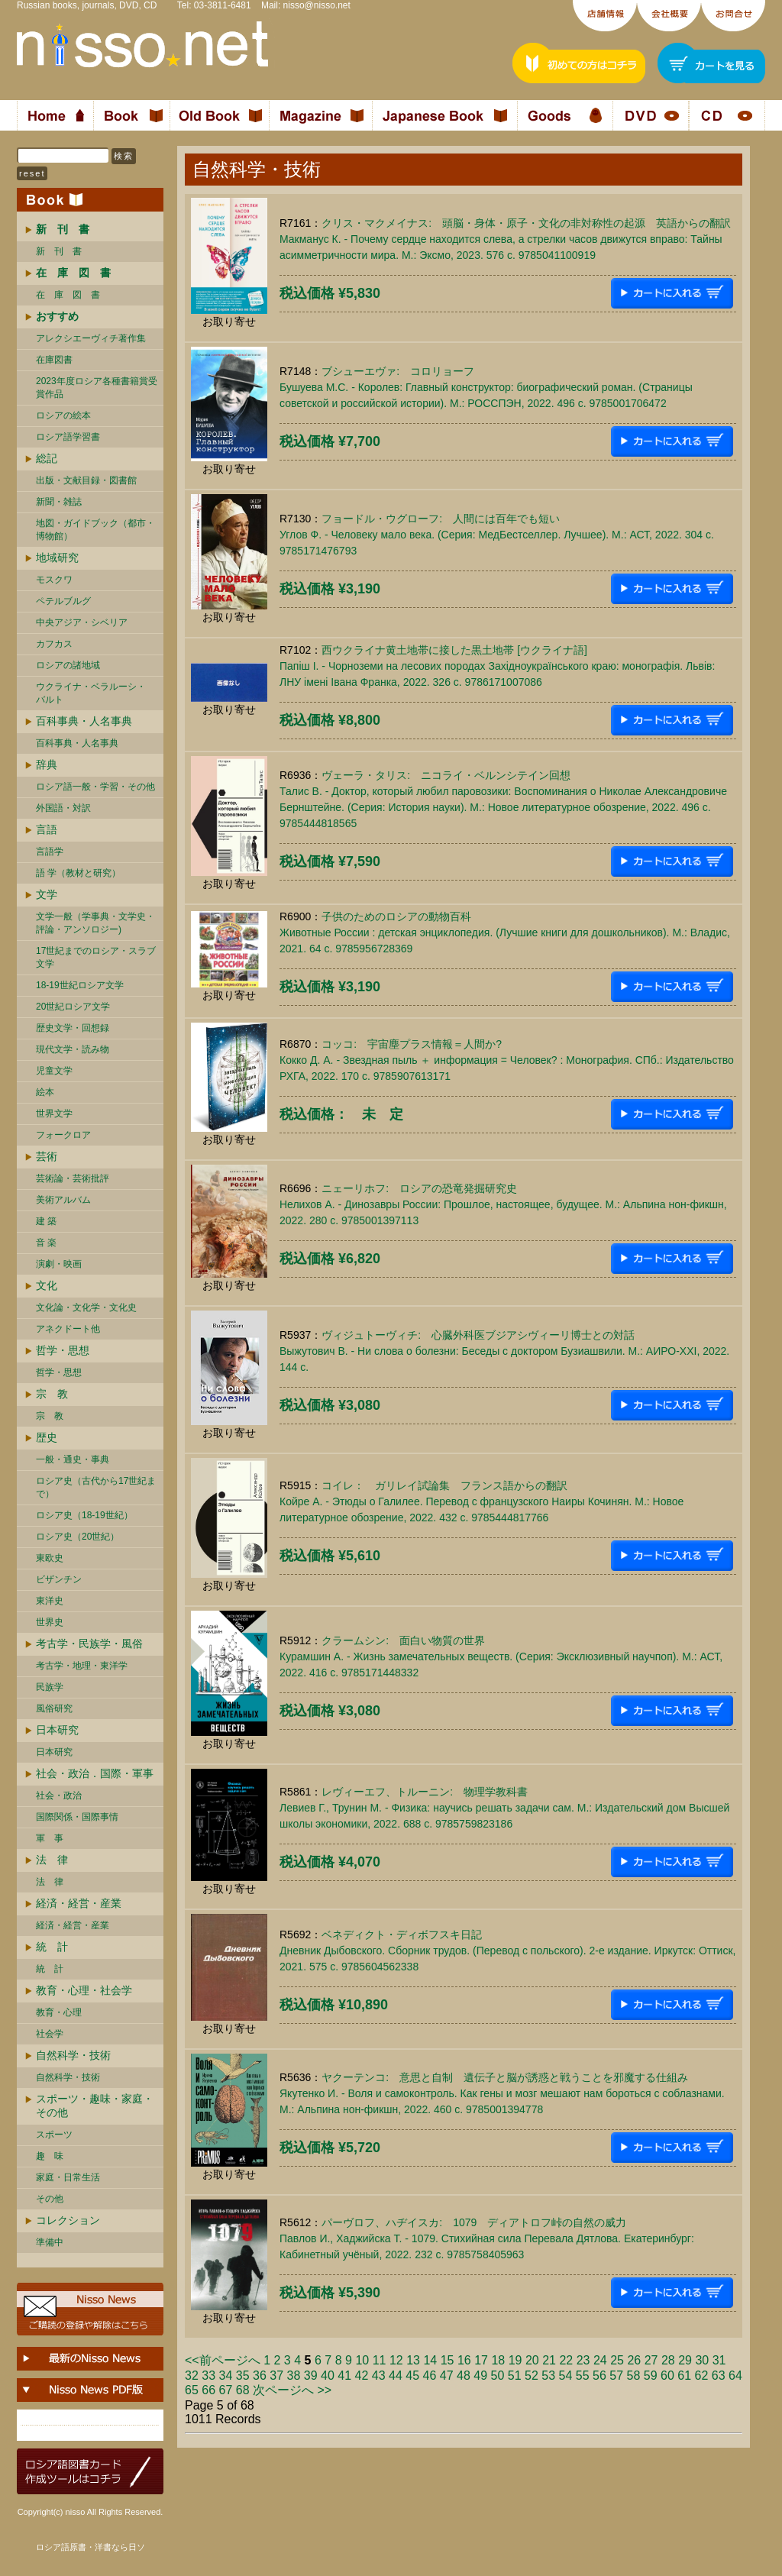 This screenshot has width=782, height=2576. What do you see at coordinates (68, 2177) in the screenshot?
I see `家庭・日常生活` at bounding box center [68, 2177].